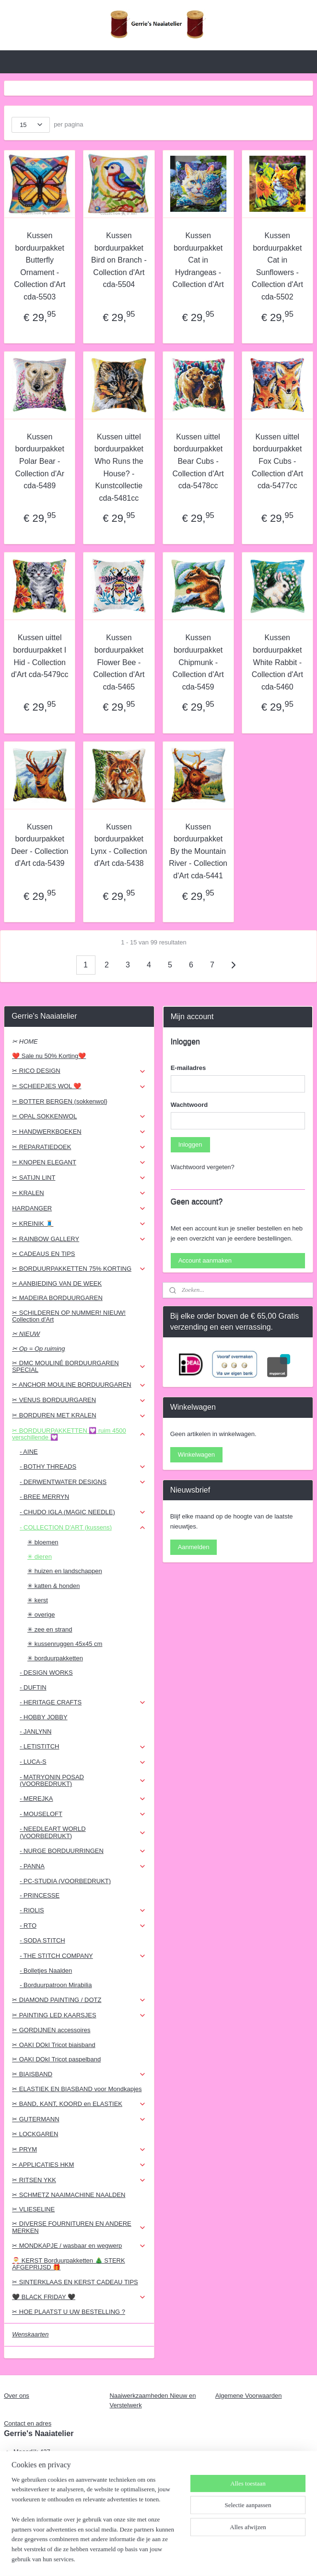  What do you see at coordinates (39, 1556) in the screenshot?
I see `✳ dieren` at bounding box center [39, 1556].